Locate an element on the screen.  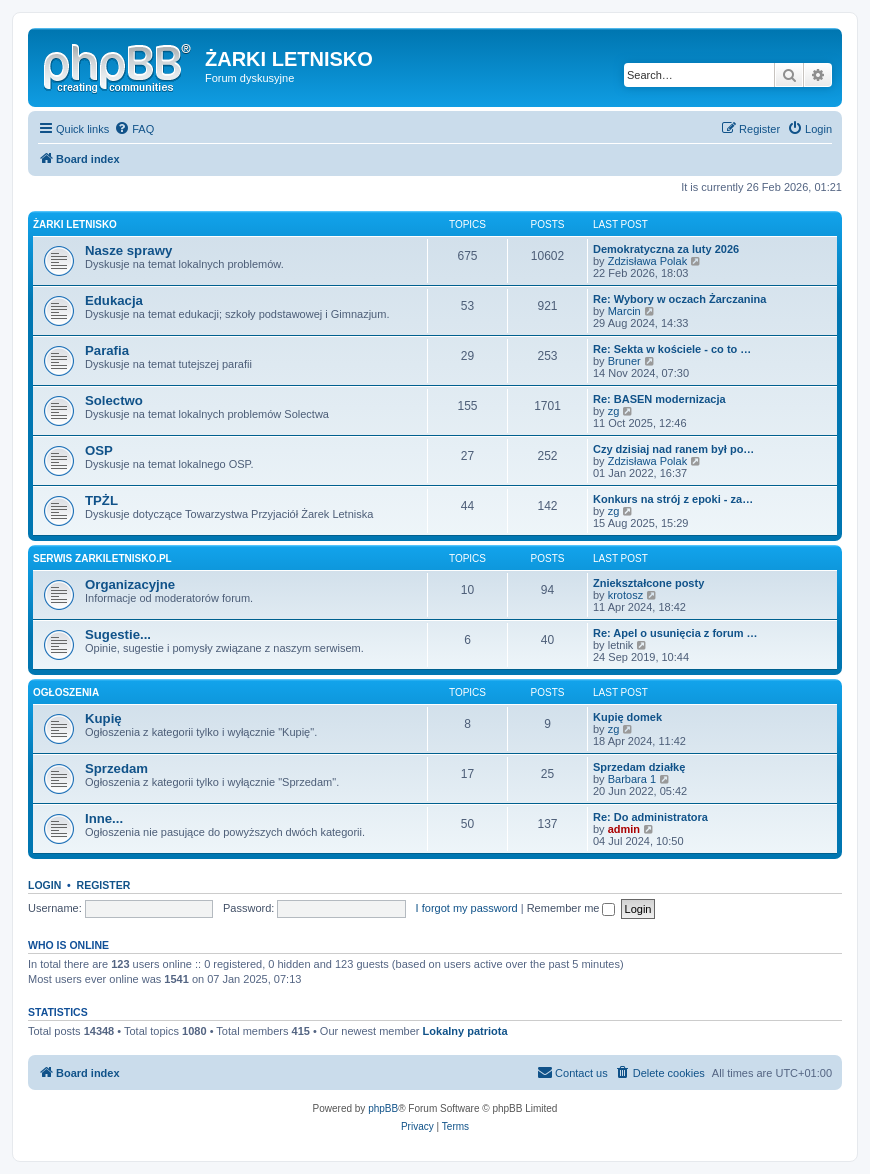
Parafia is located at coordinates (107, 350).